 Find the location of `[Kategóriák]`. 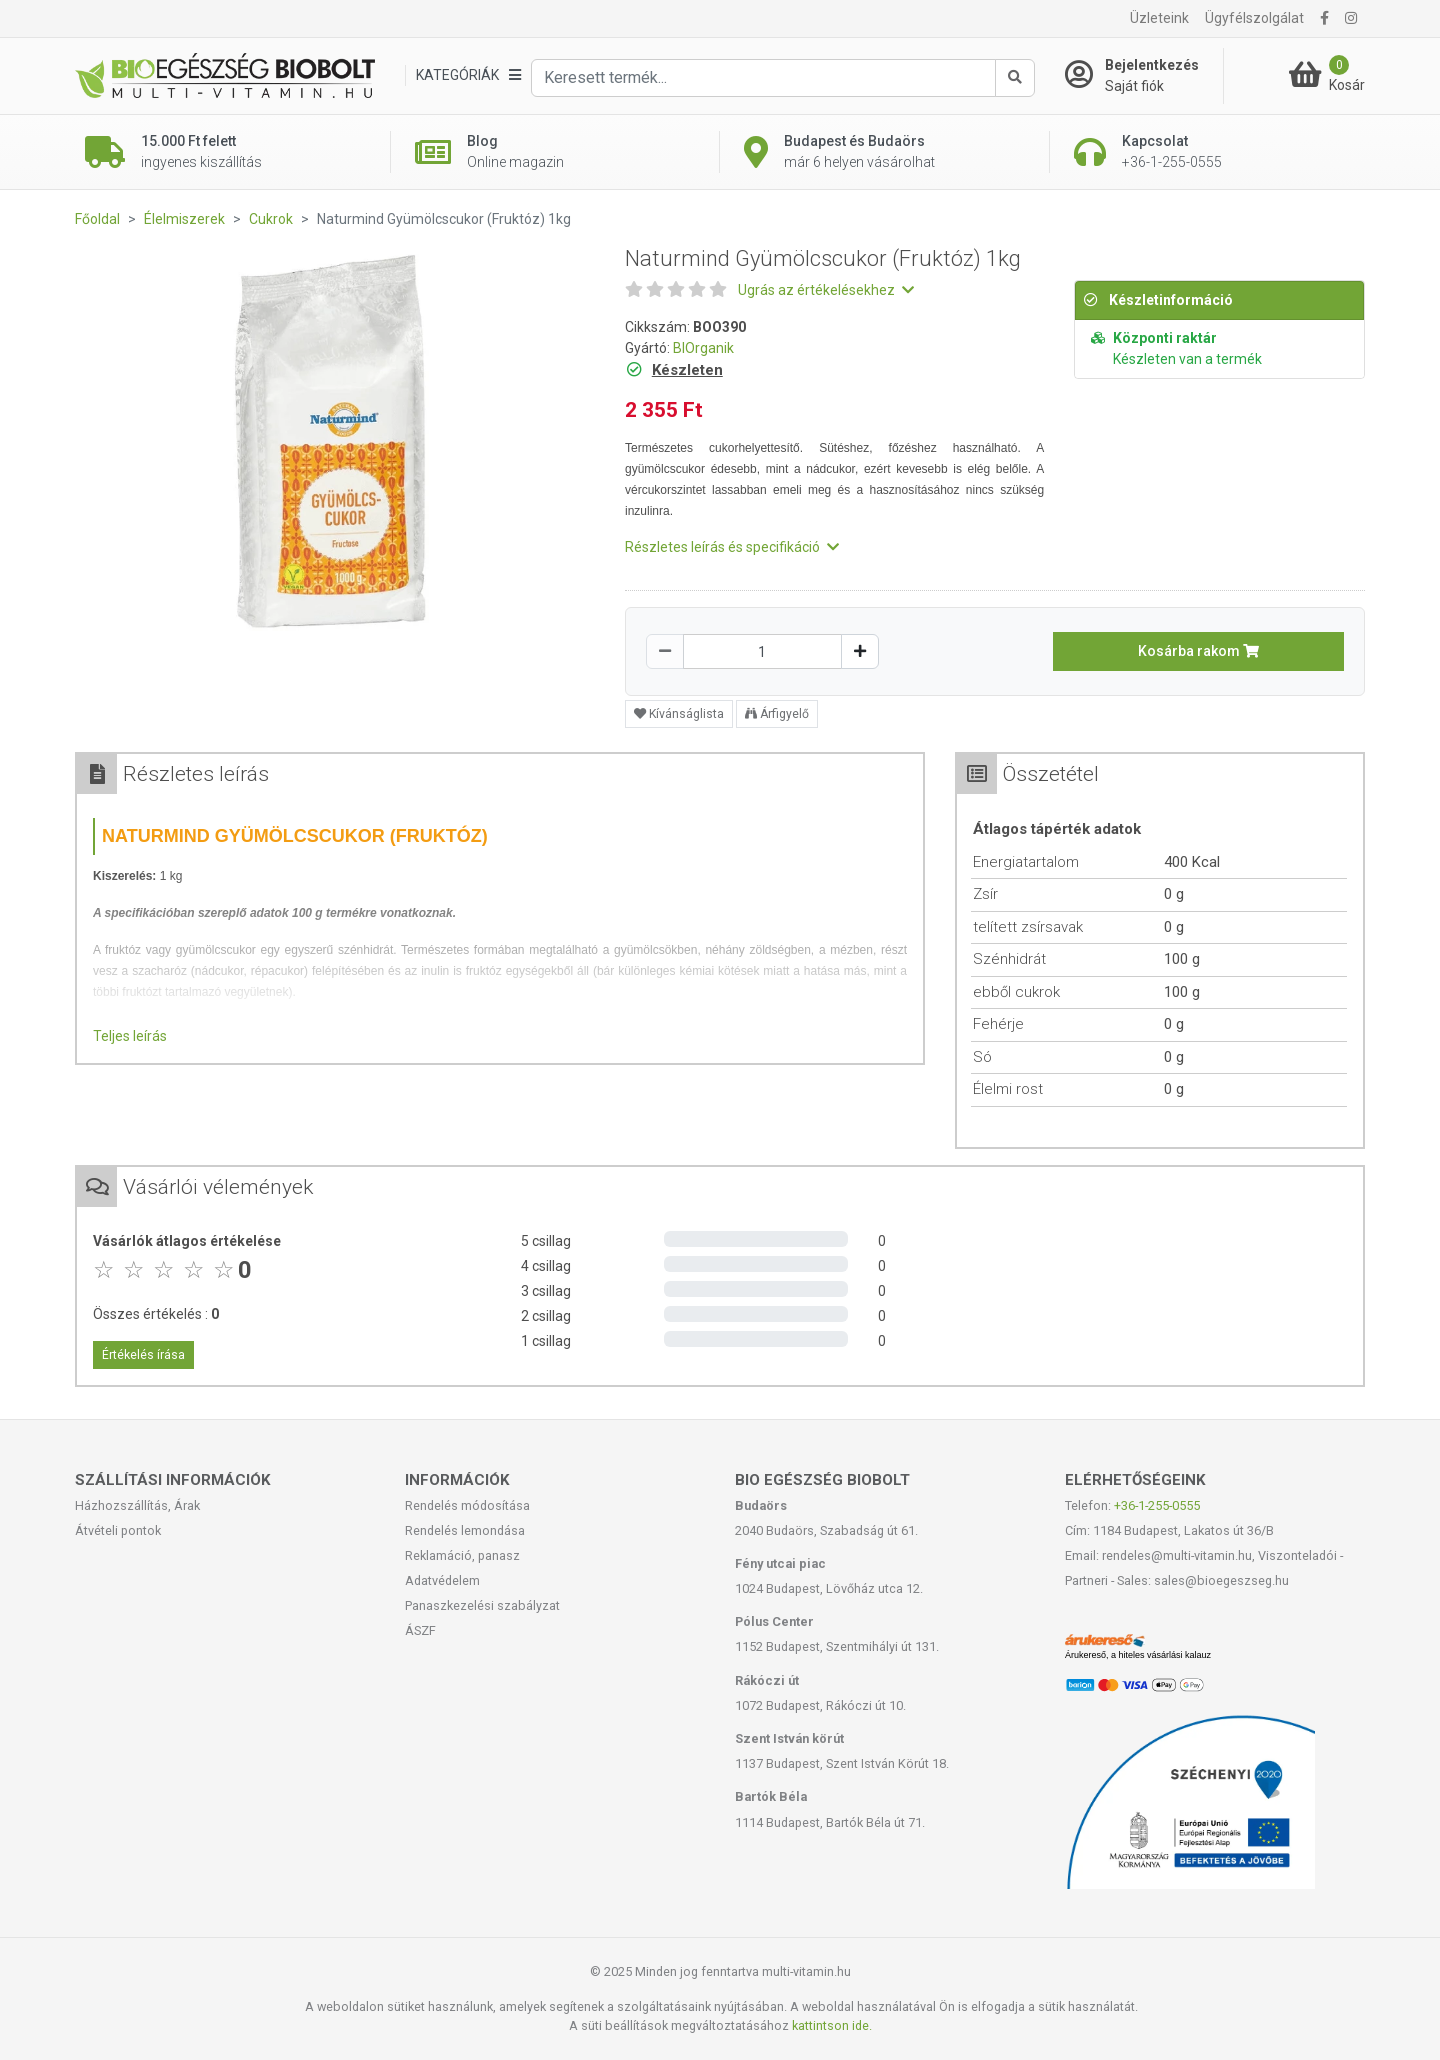

[Kategóriák] is located at coordinates (468, 75).